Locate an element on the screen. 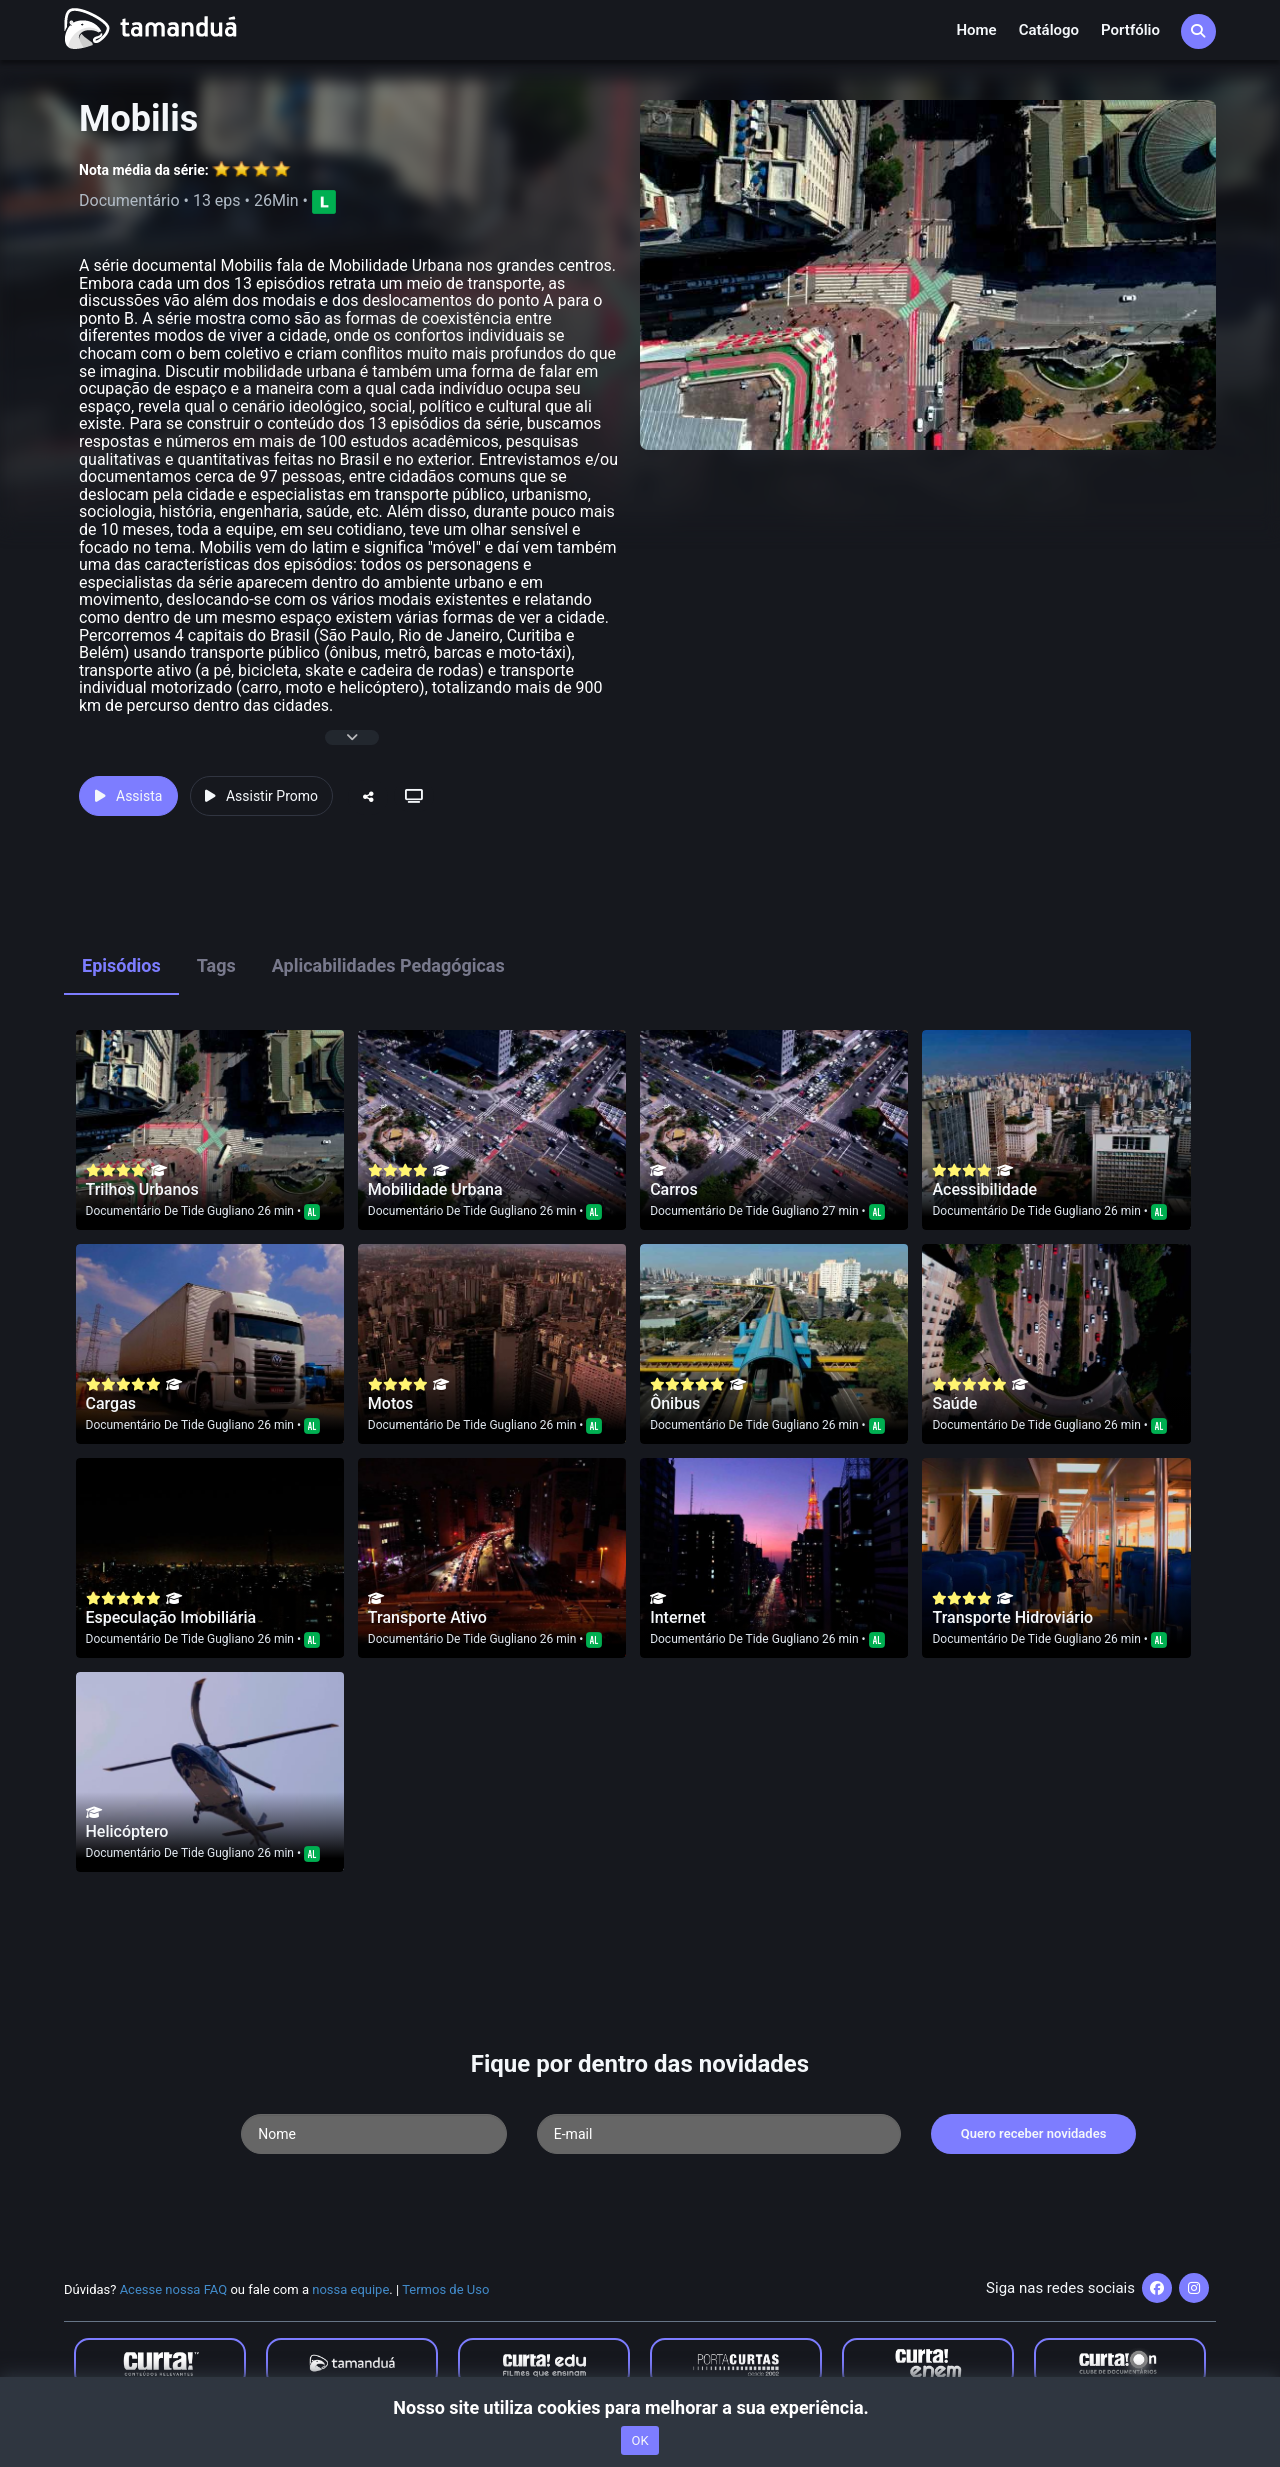 The width and height of the screenshot is (1280, 2467). Ônibus is located at coordinates (675, 1403).